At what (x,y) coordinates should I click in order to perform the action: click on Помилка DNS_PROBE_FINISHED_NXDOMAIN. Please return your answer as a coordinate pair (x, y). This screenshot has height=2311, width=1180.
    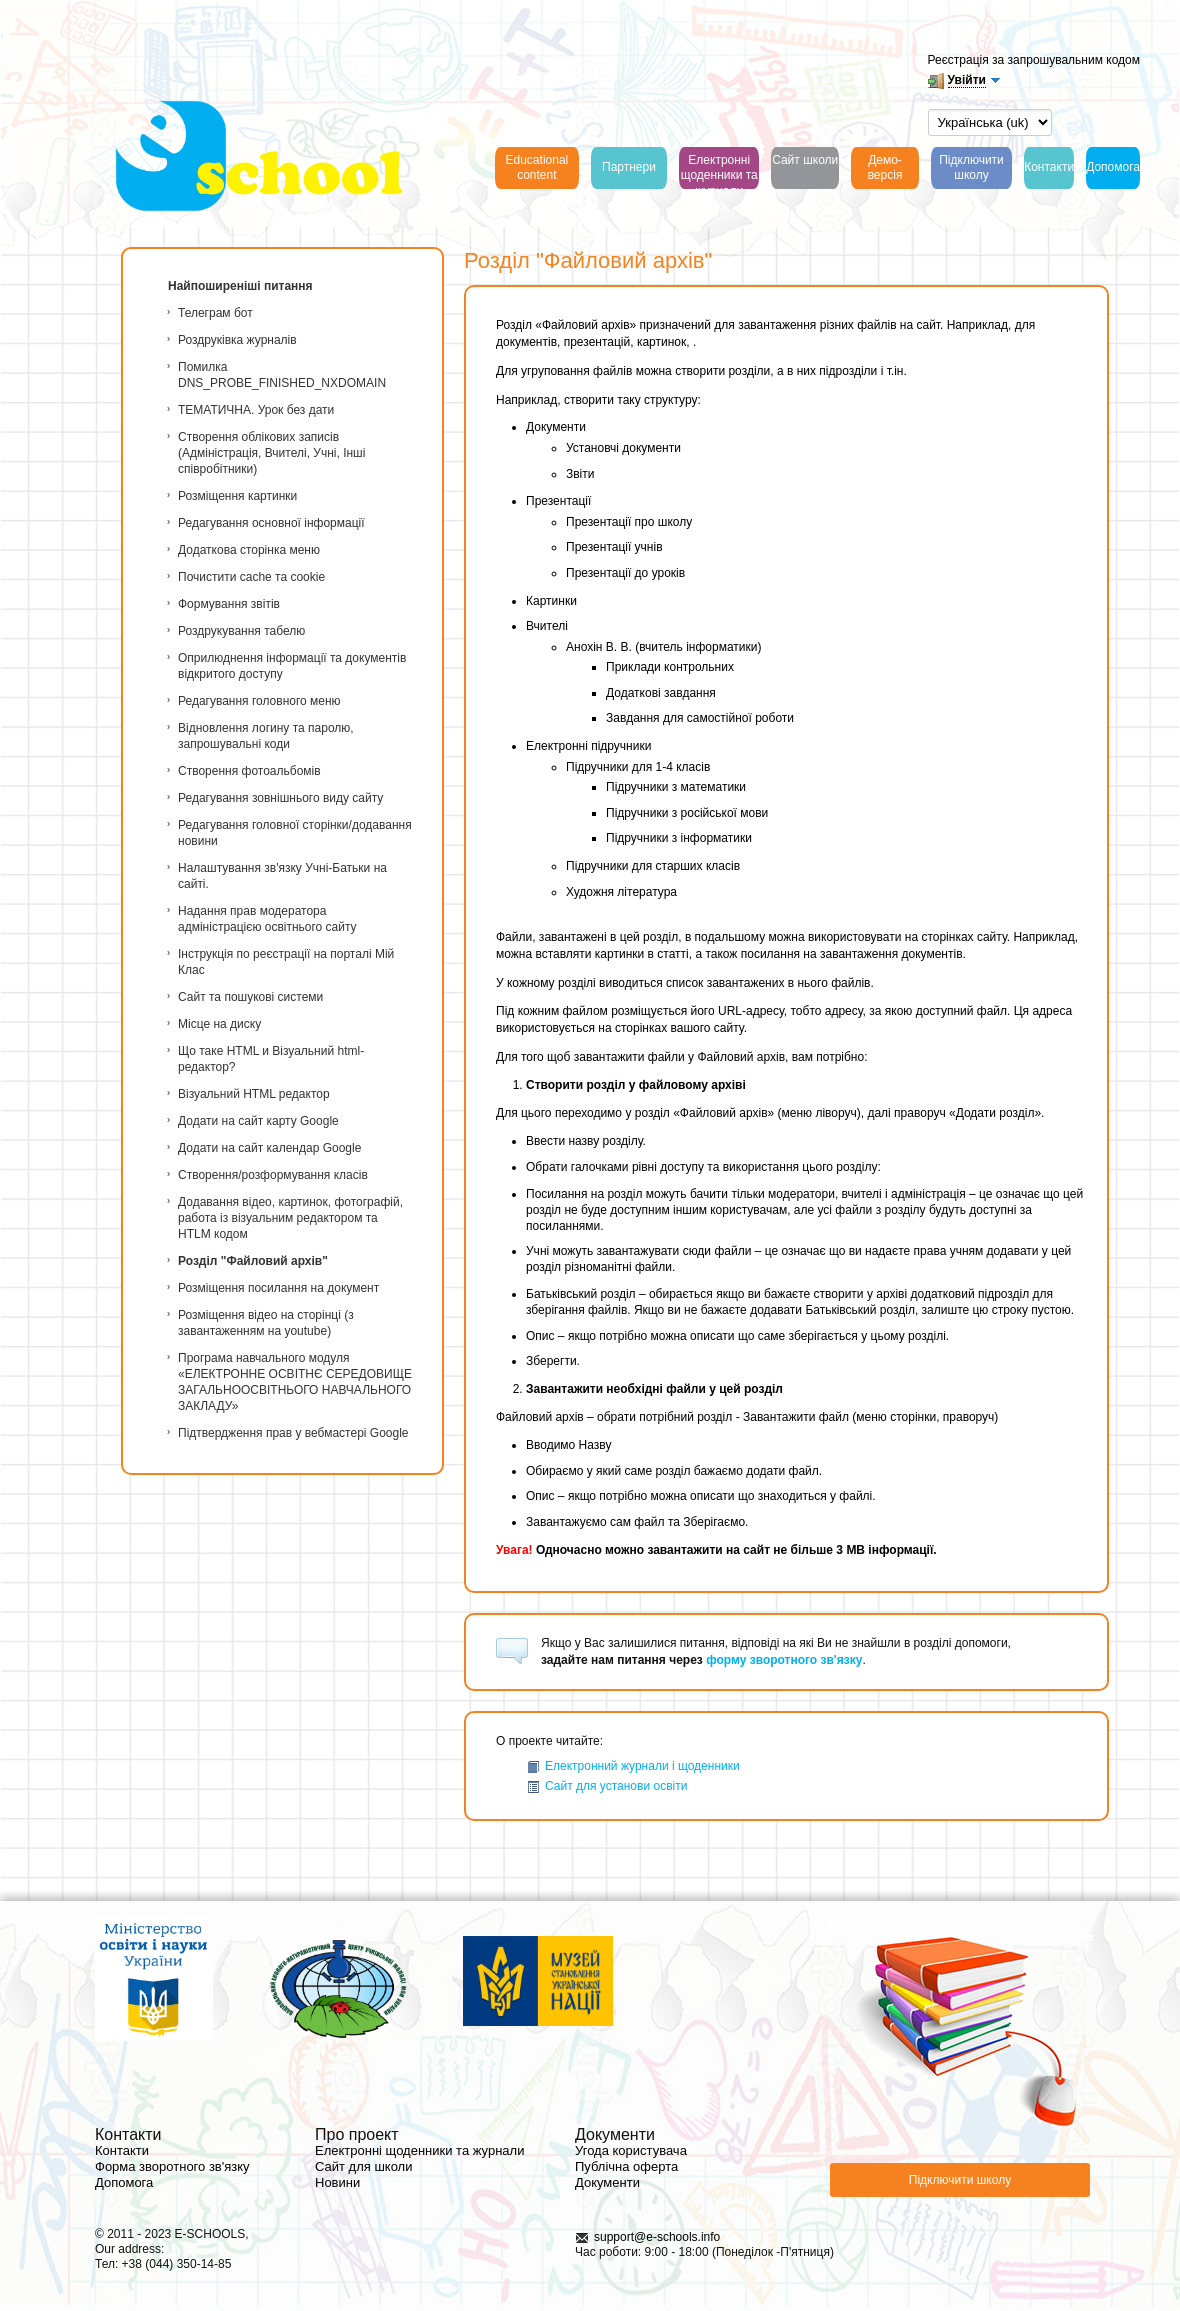
    Looking at the image, I should click on (282, 375).